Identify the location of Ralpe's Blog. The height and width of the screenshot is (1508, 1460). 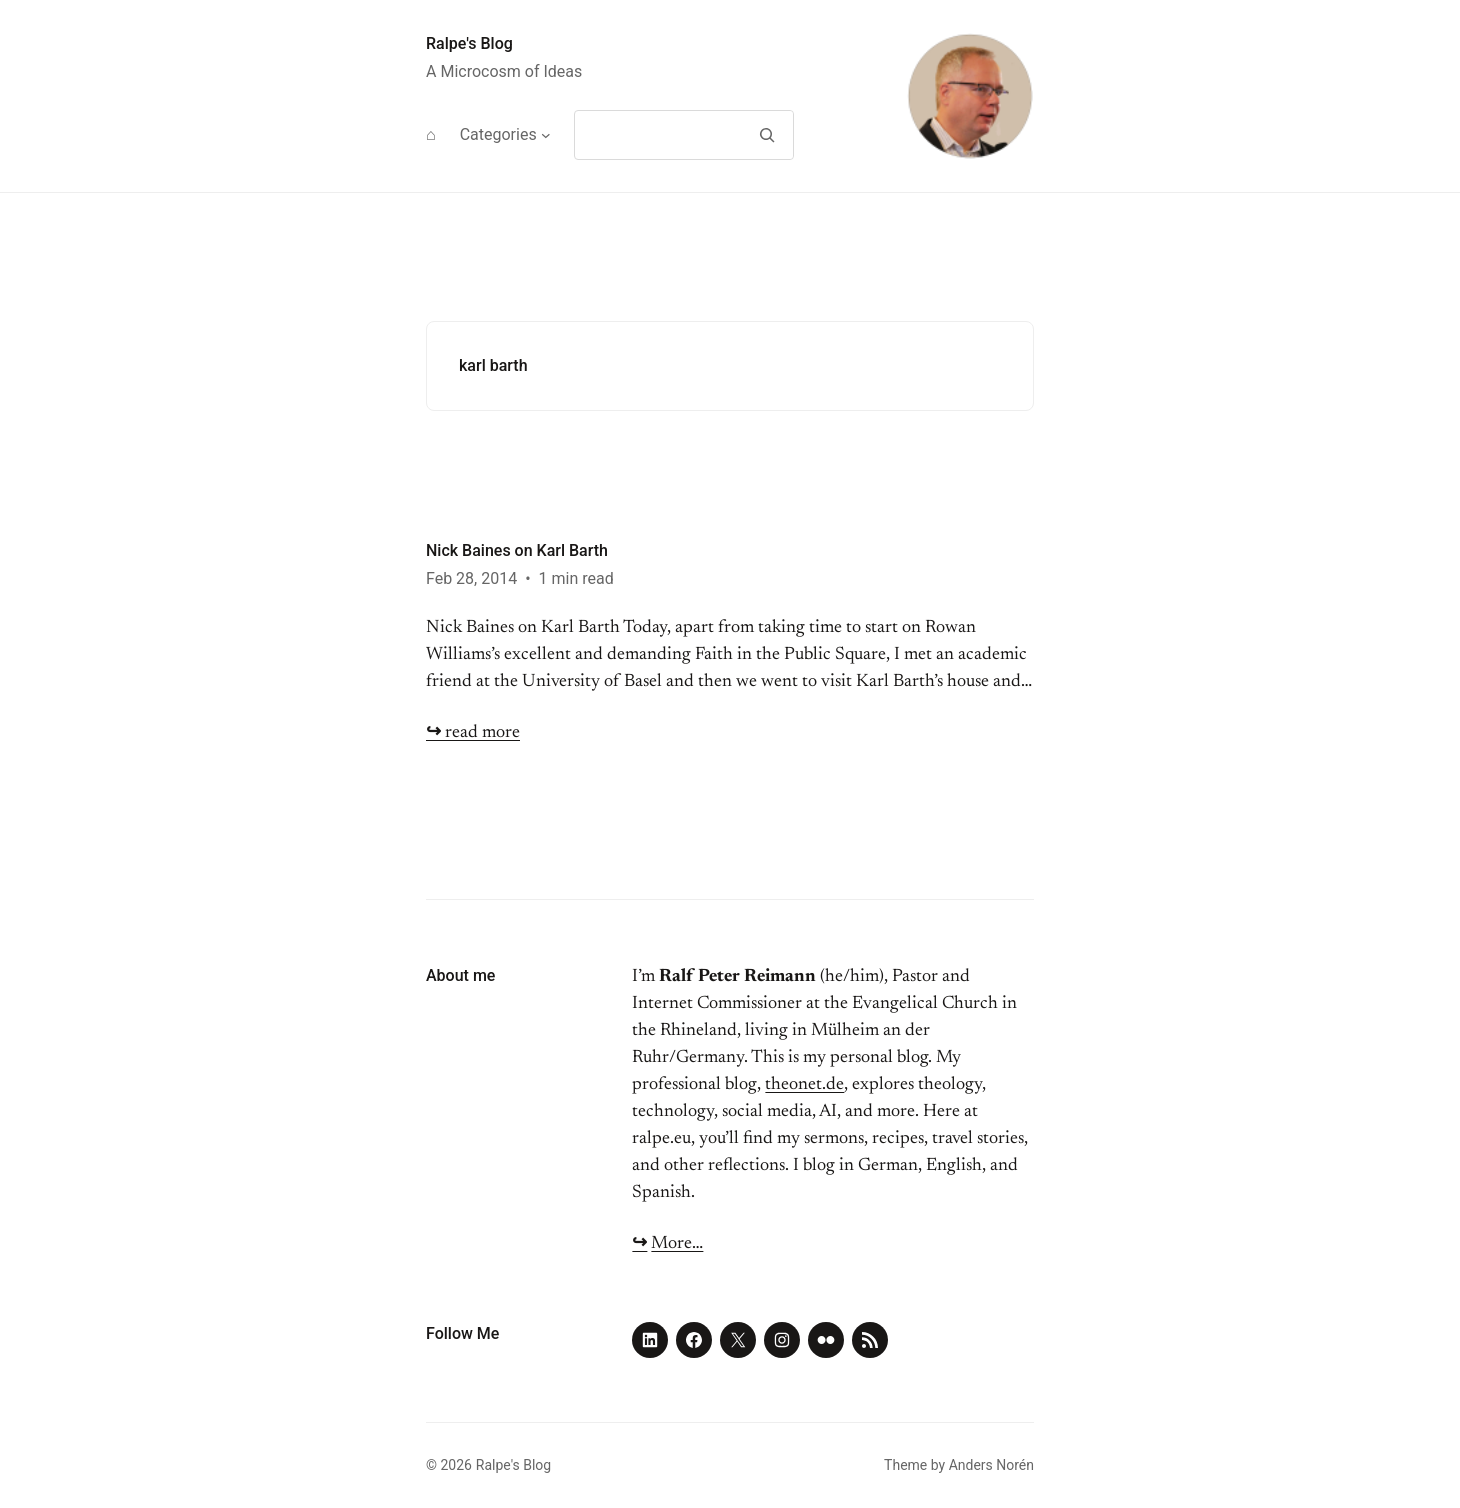
(469, 43).